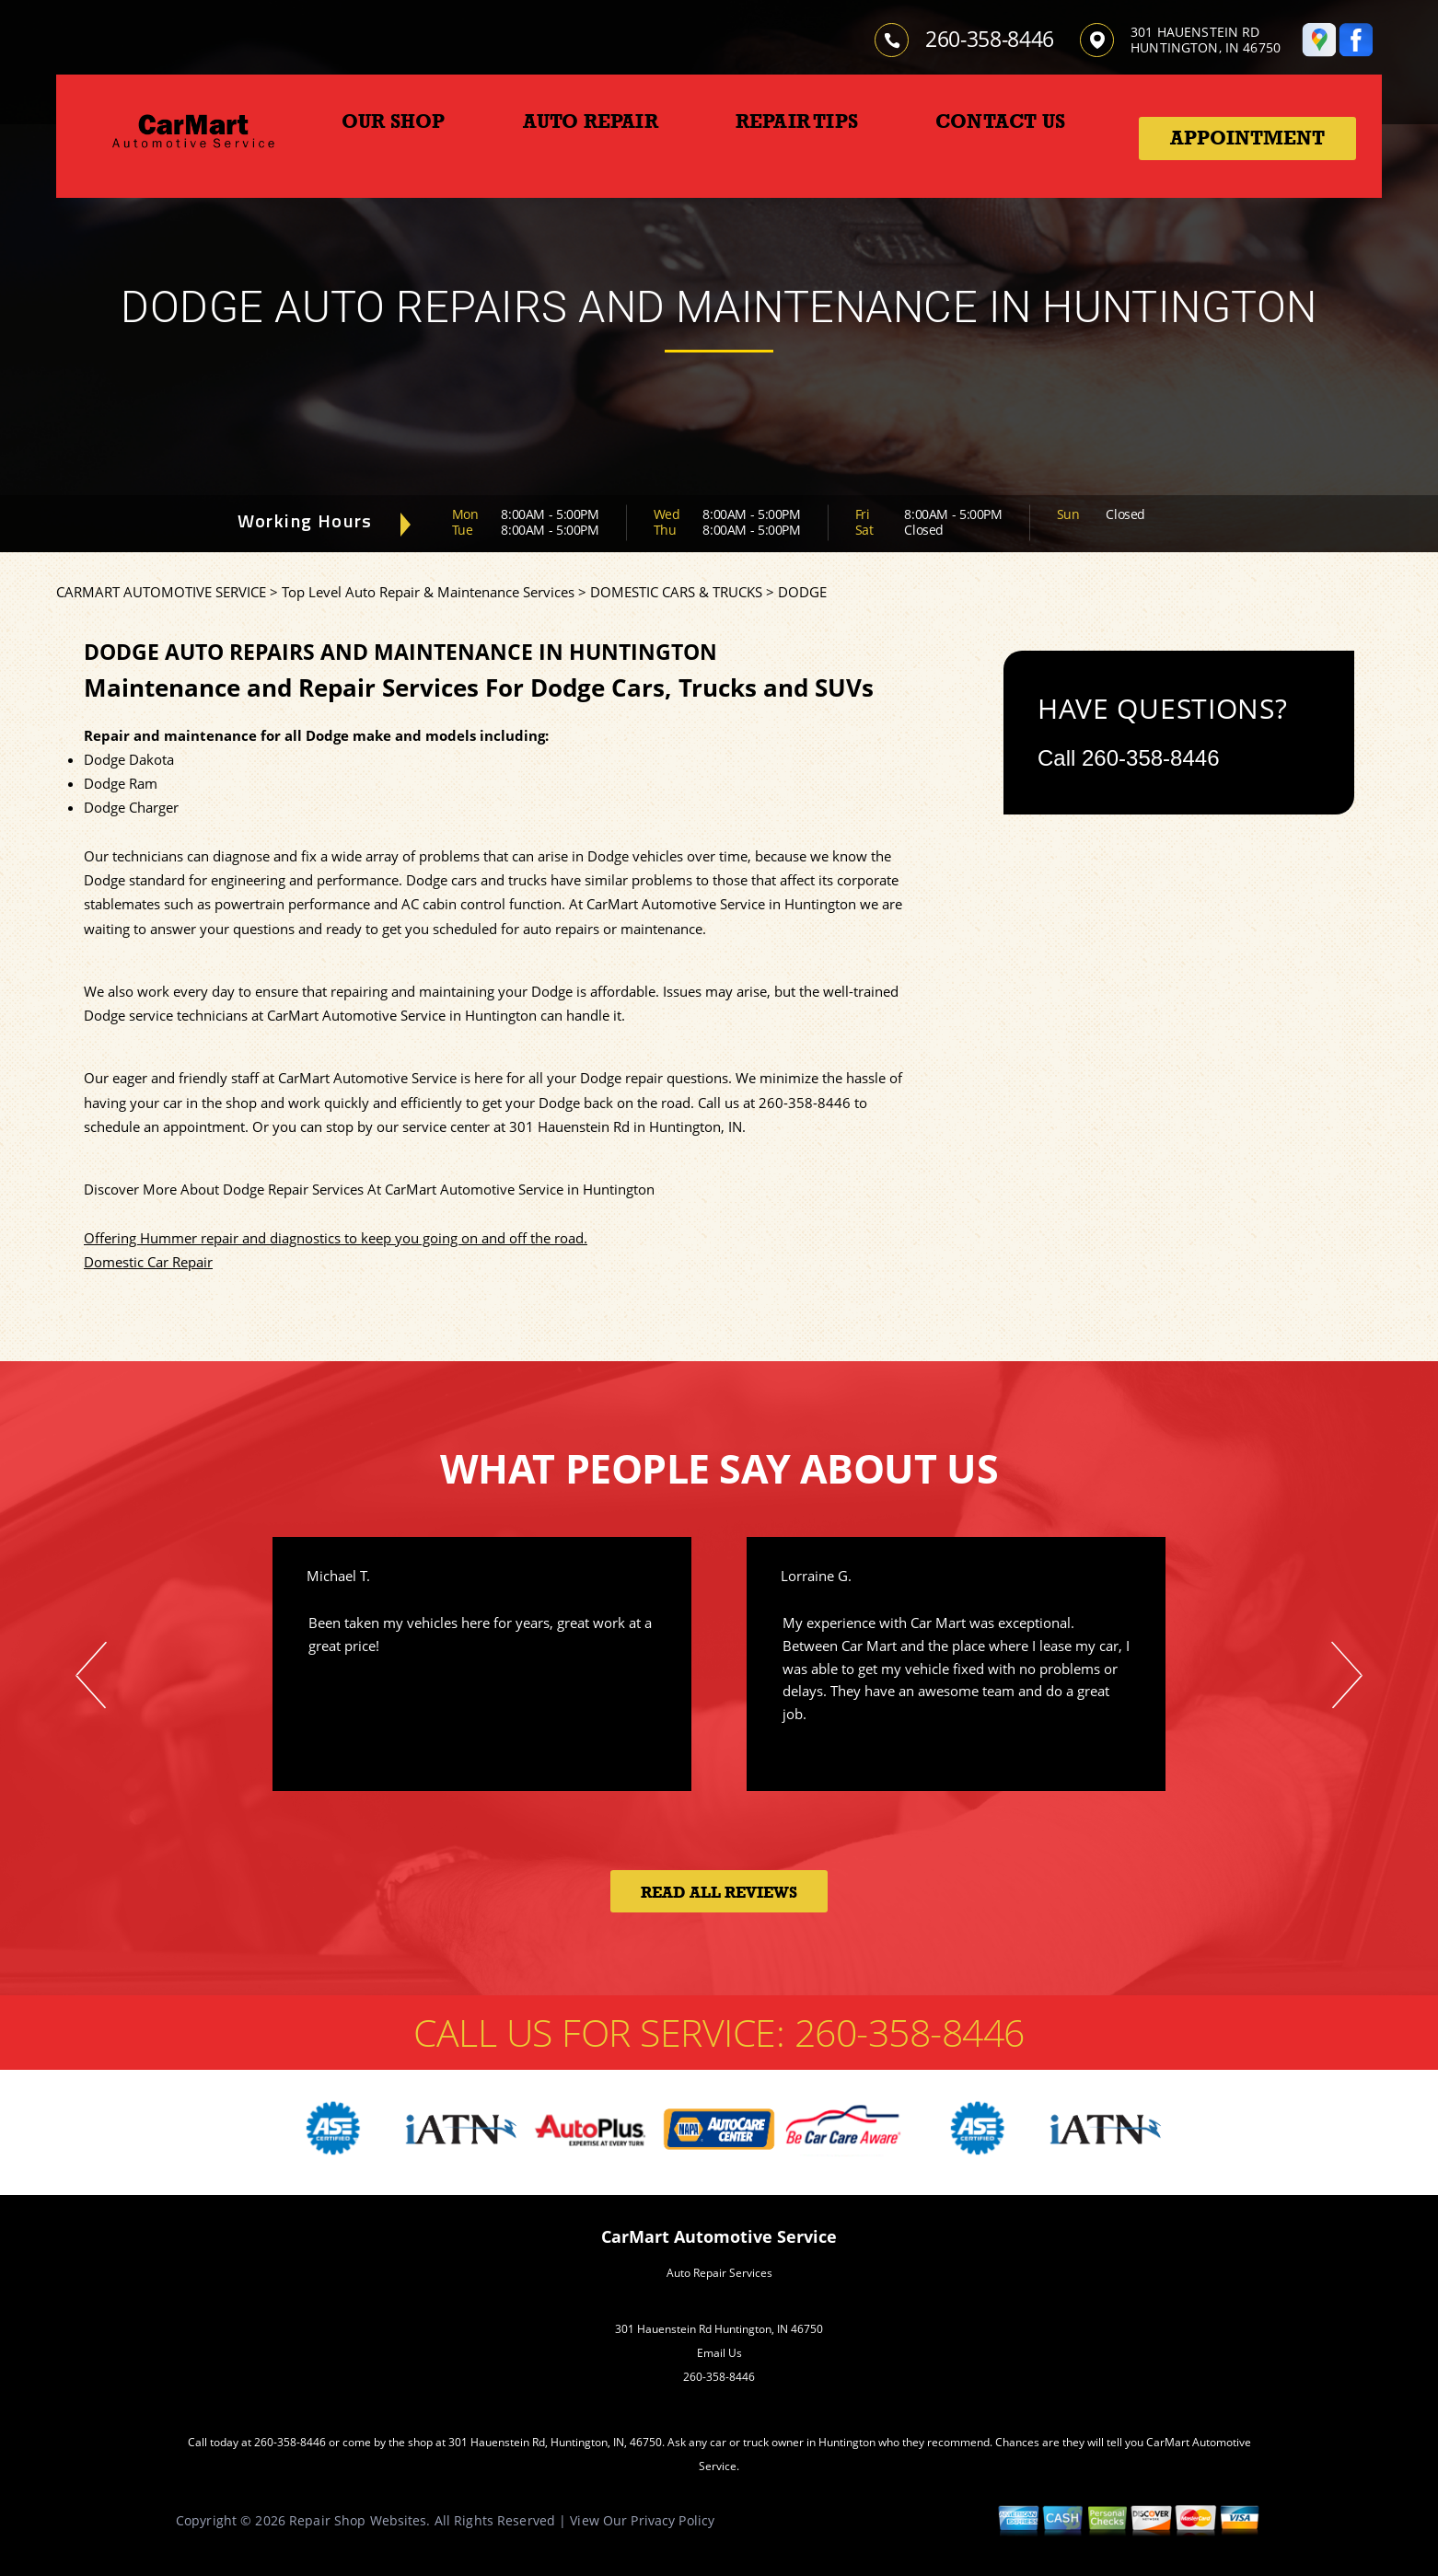 The height and width of the screenshot is (2576, 1438). Describe the element at coordinates (719, 1892) in the screenshot. I see `Read All Reviews` at that location.